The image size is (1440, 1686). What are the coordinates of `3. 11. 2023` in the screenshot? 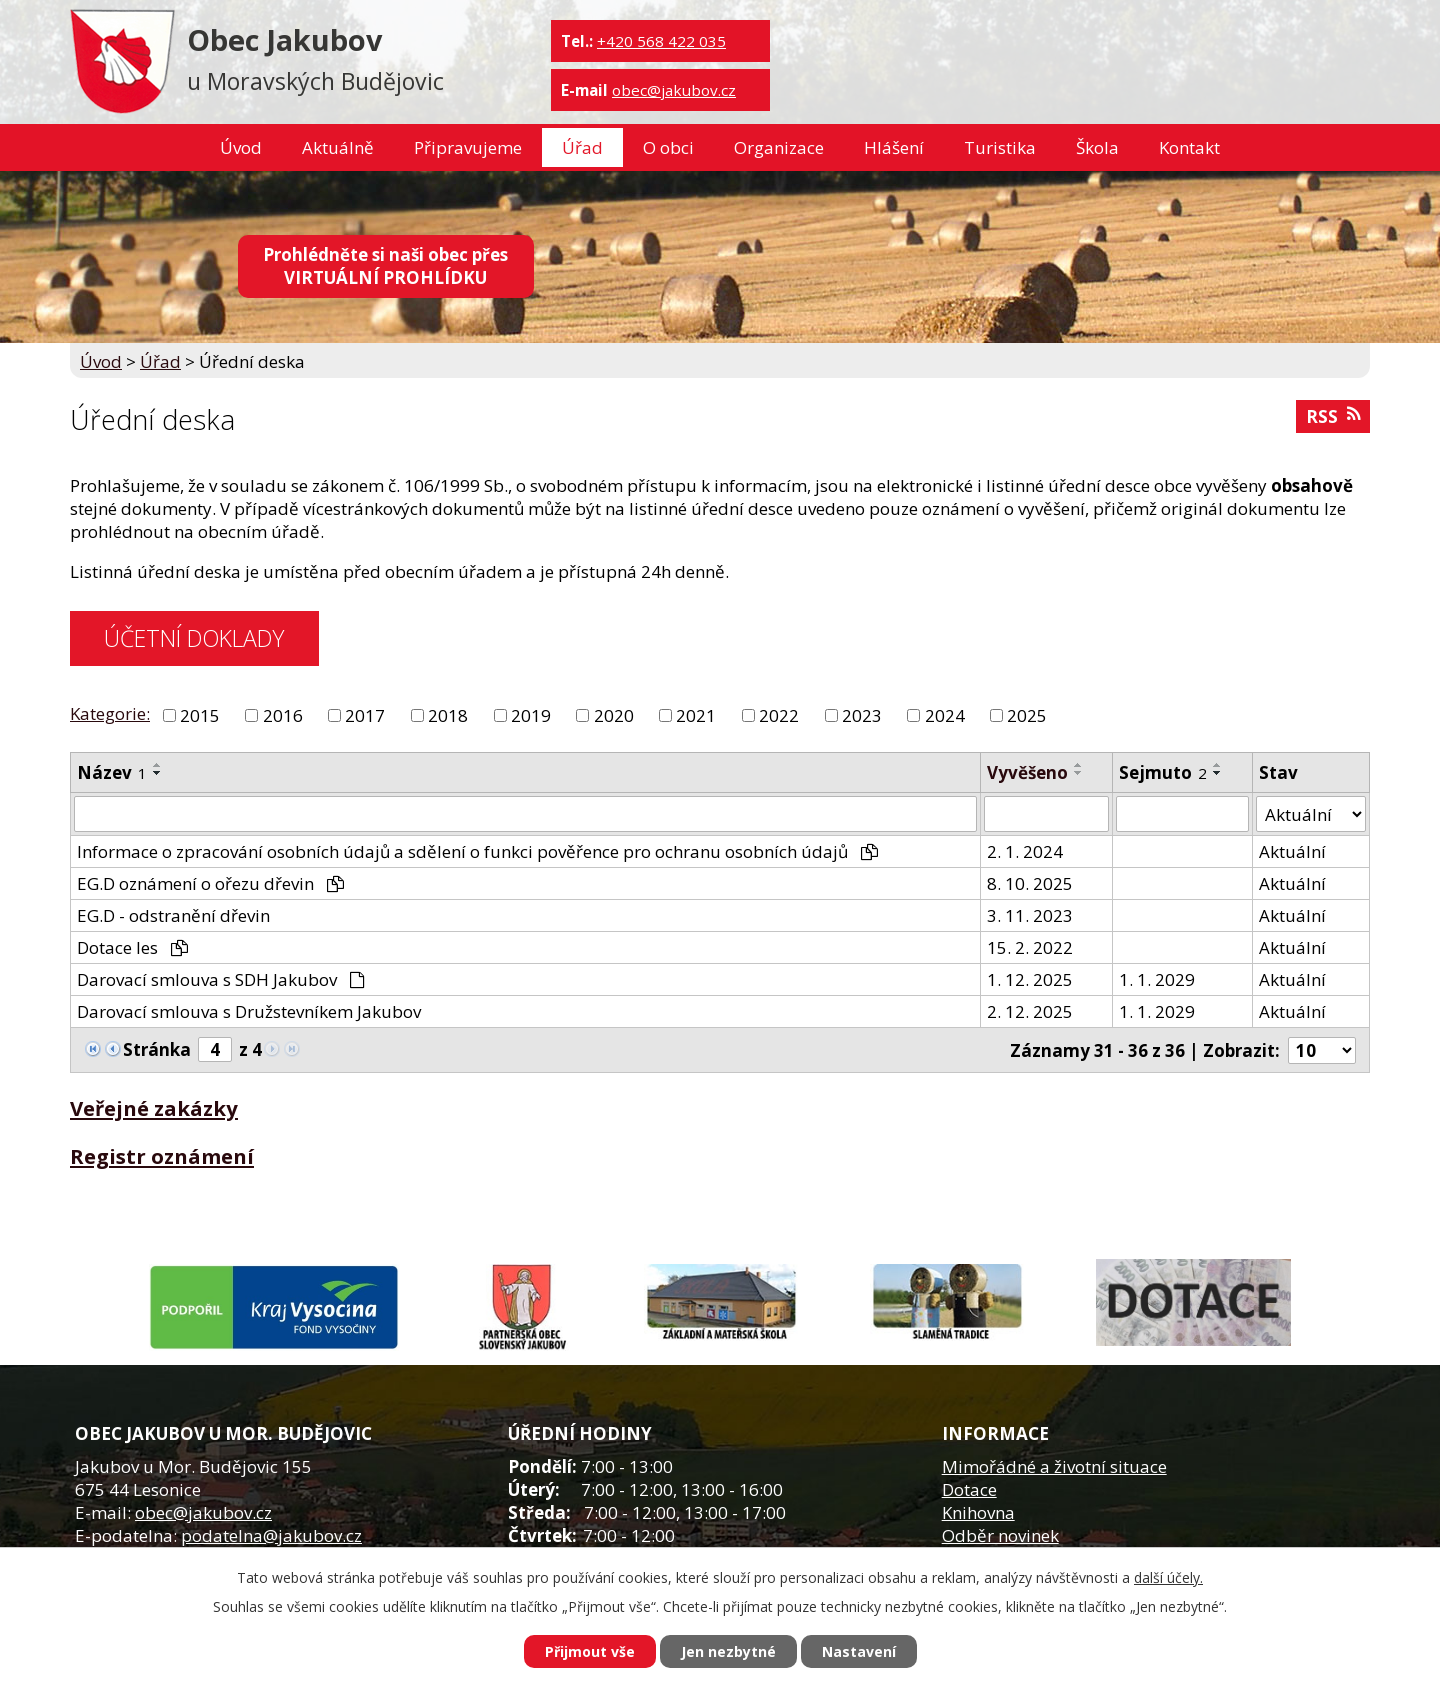 It's located at (1030, 915).